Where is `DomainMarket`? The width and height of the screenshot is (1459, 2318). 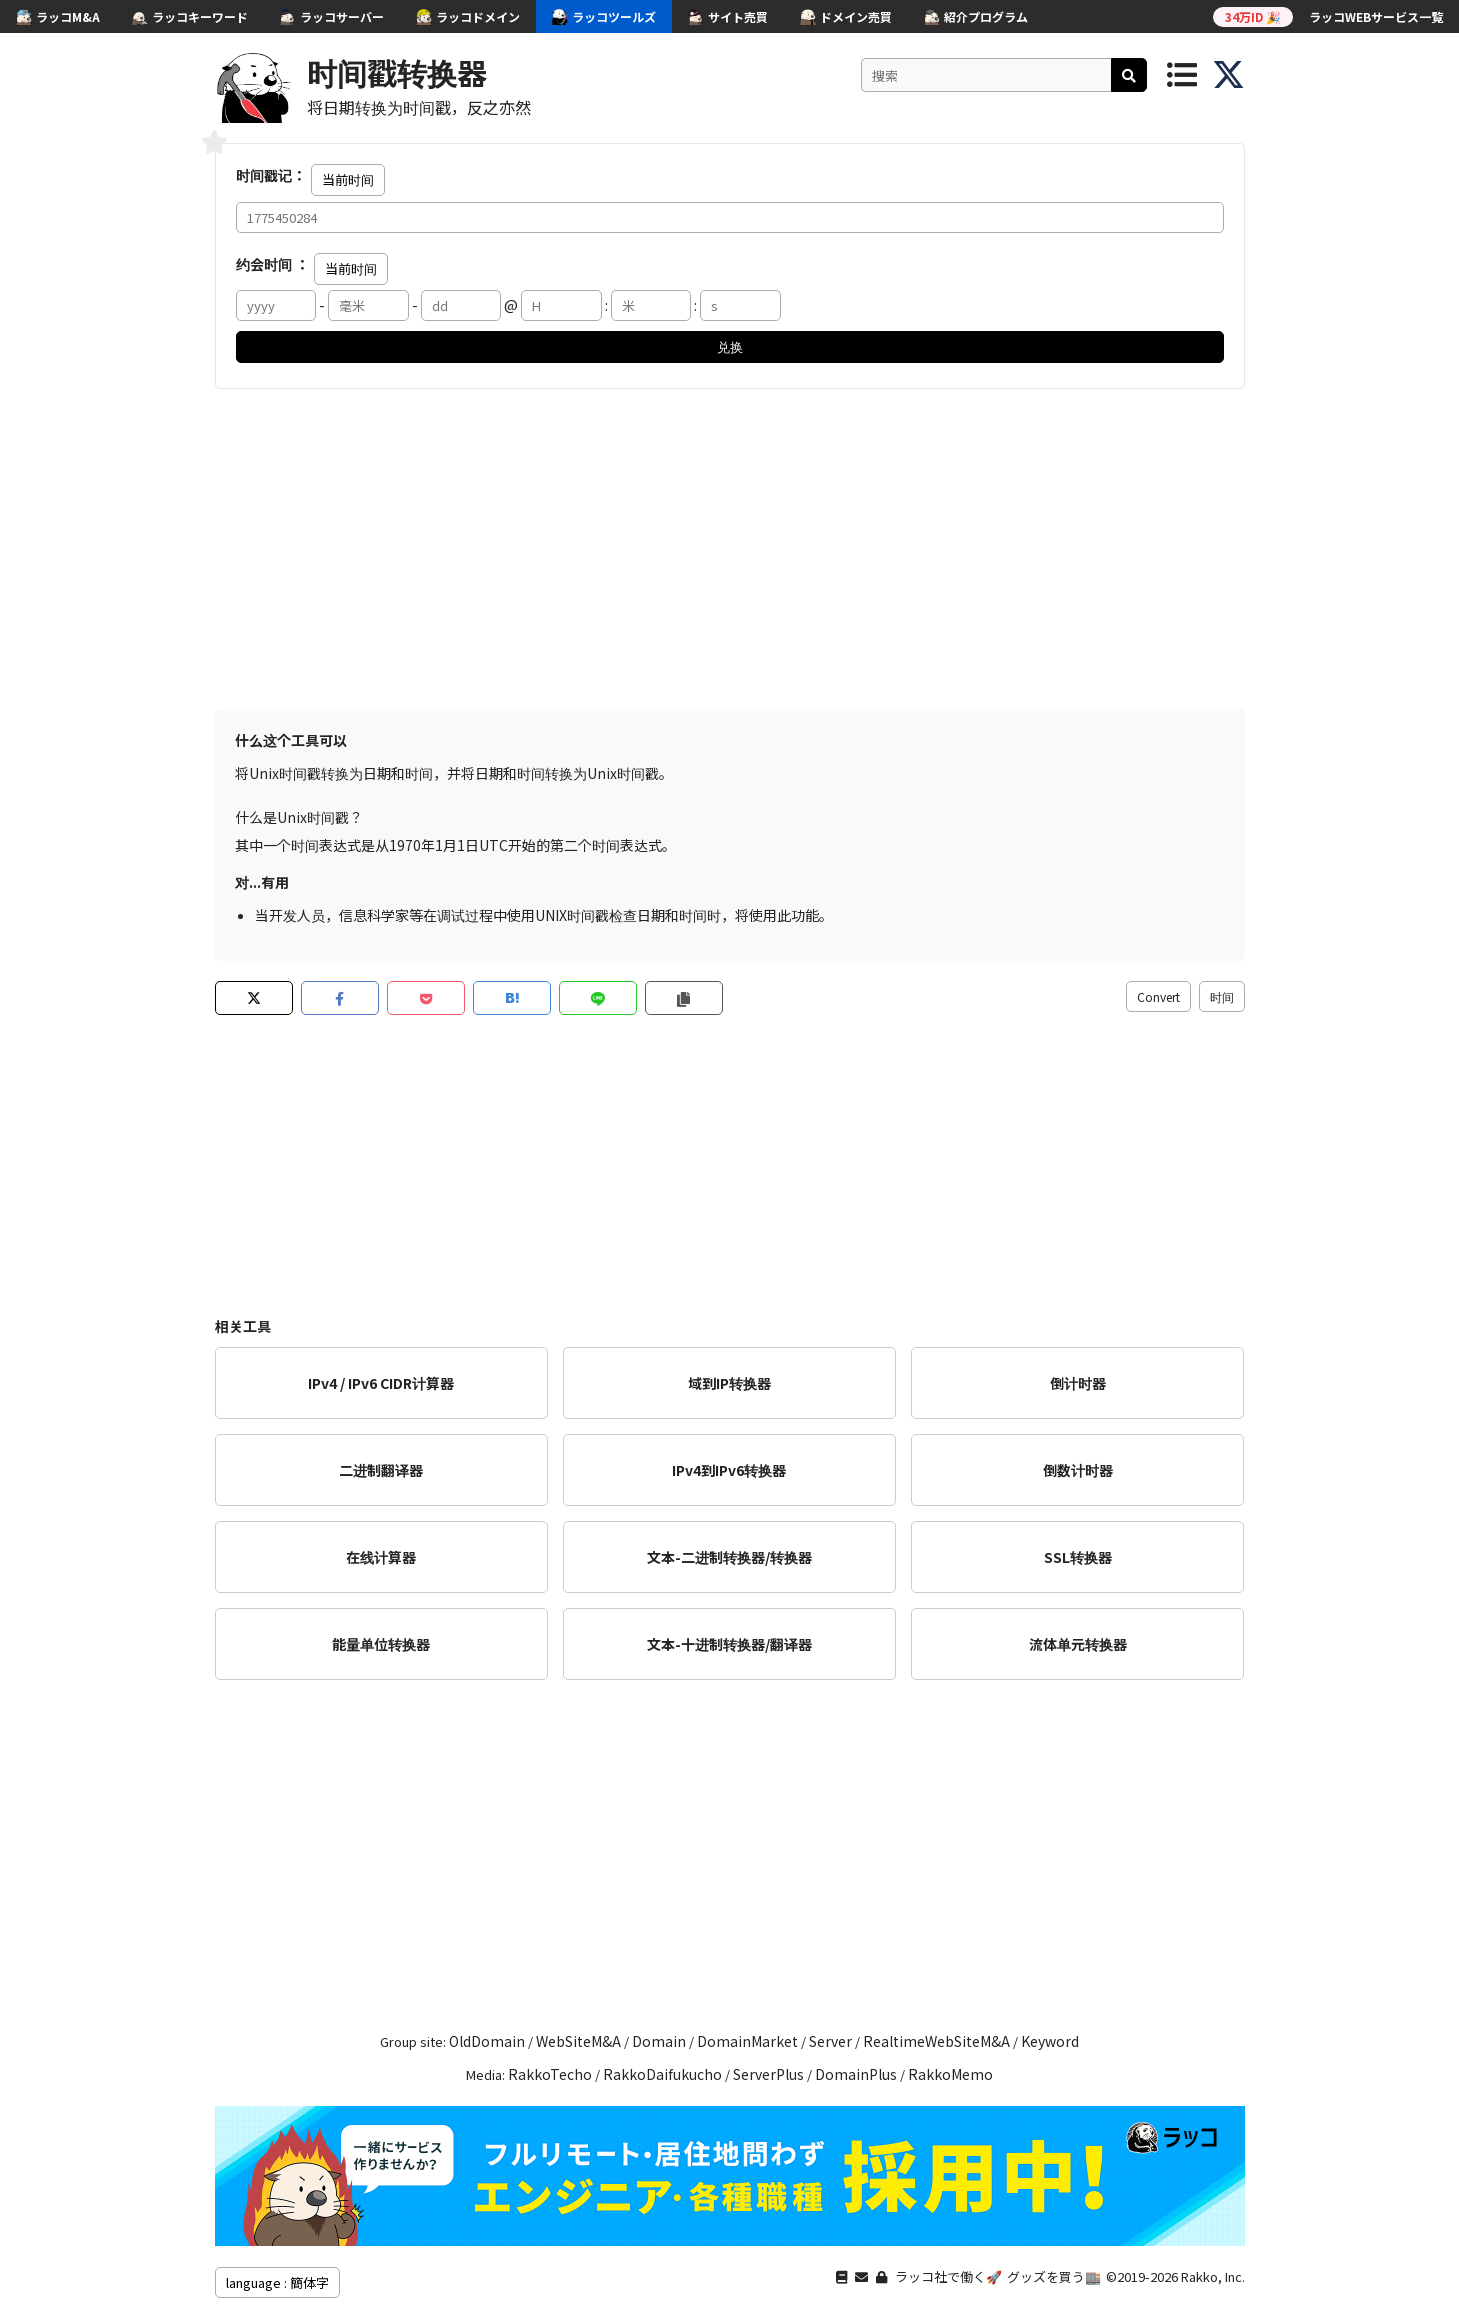
DomainMarket is located at coordinates (747, 2041).